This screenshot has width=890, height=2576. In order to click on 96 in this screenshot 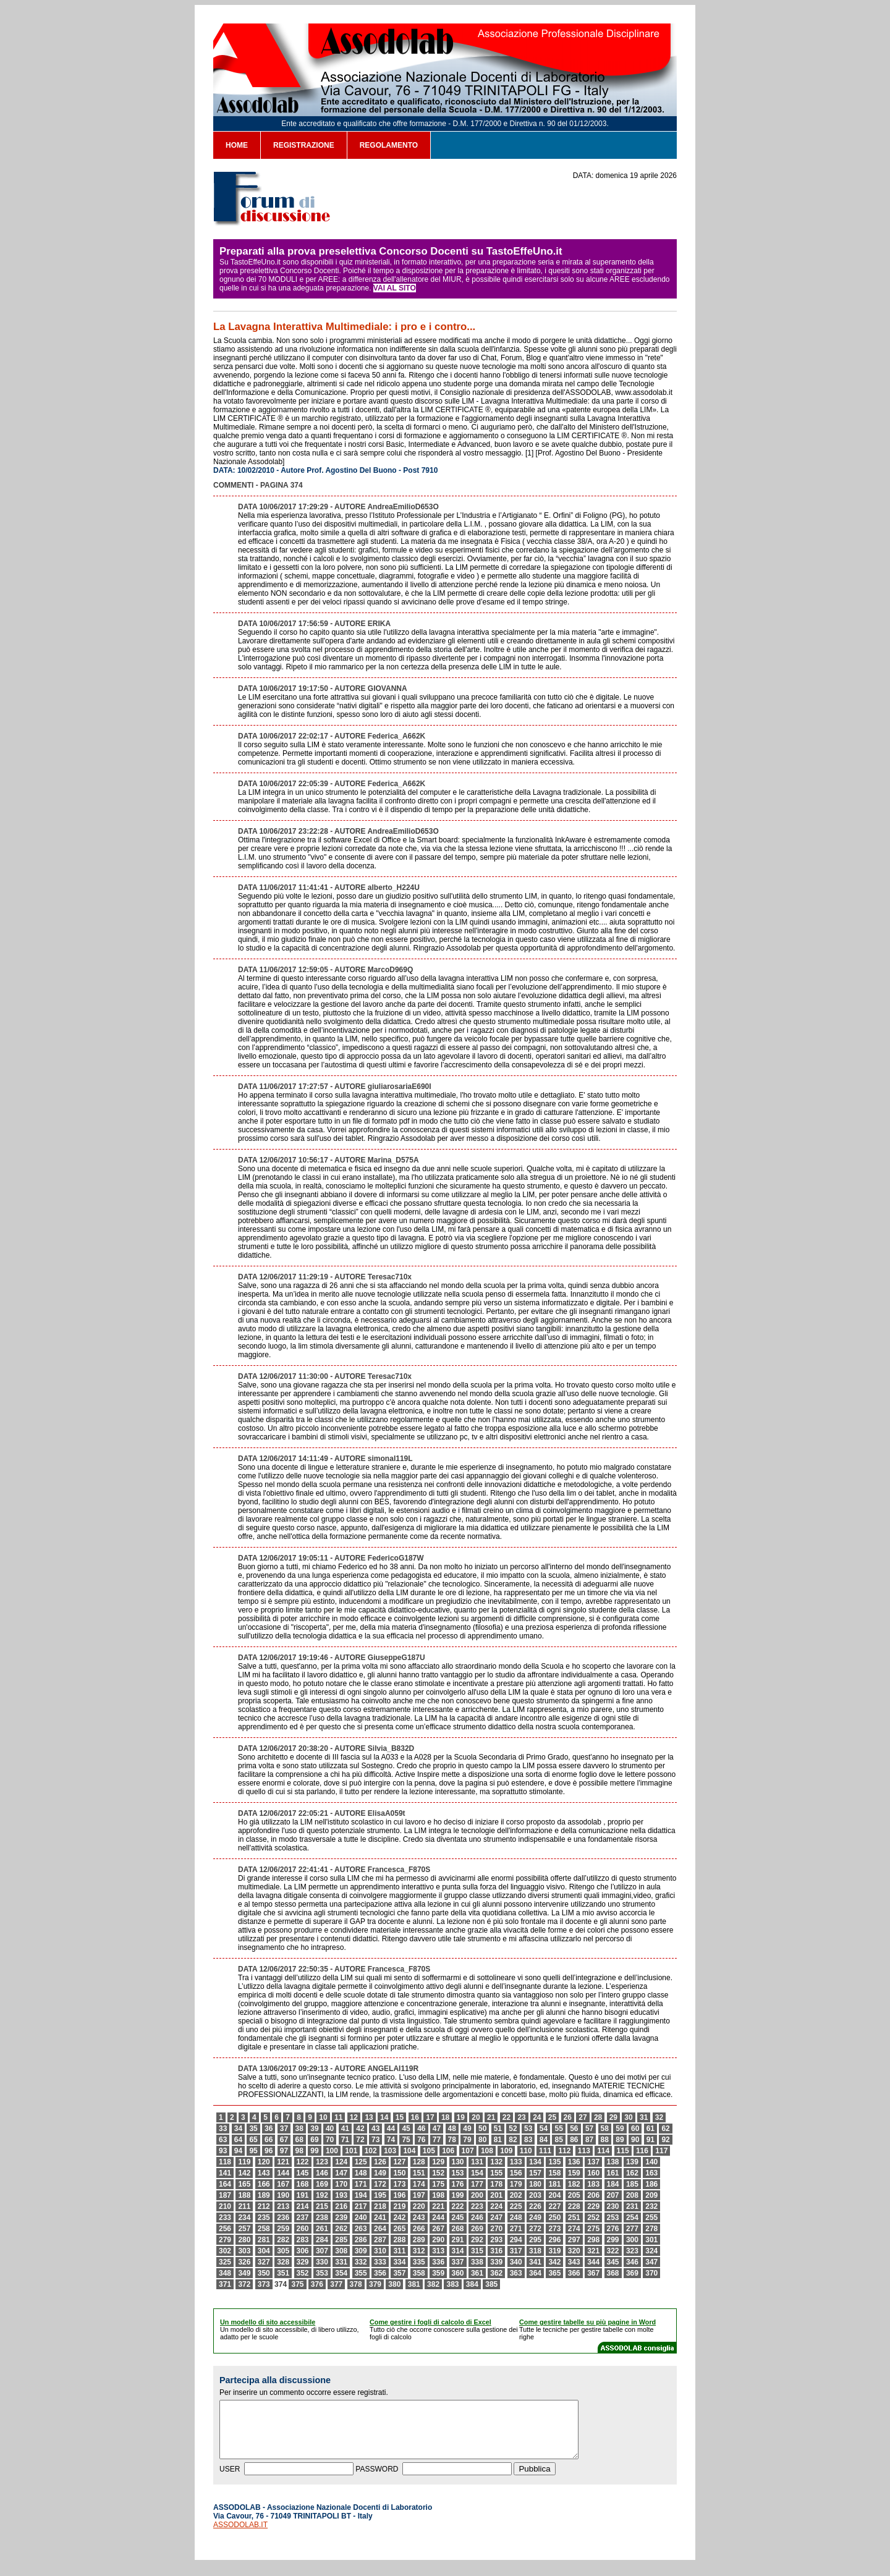, I will do `click(269, 2150)`.